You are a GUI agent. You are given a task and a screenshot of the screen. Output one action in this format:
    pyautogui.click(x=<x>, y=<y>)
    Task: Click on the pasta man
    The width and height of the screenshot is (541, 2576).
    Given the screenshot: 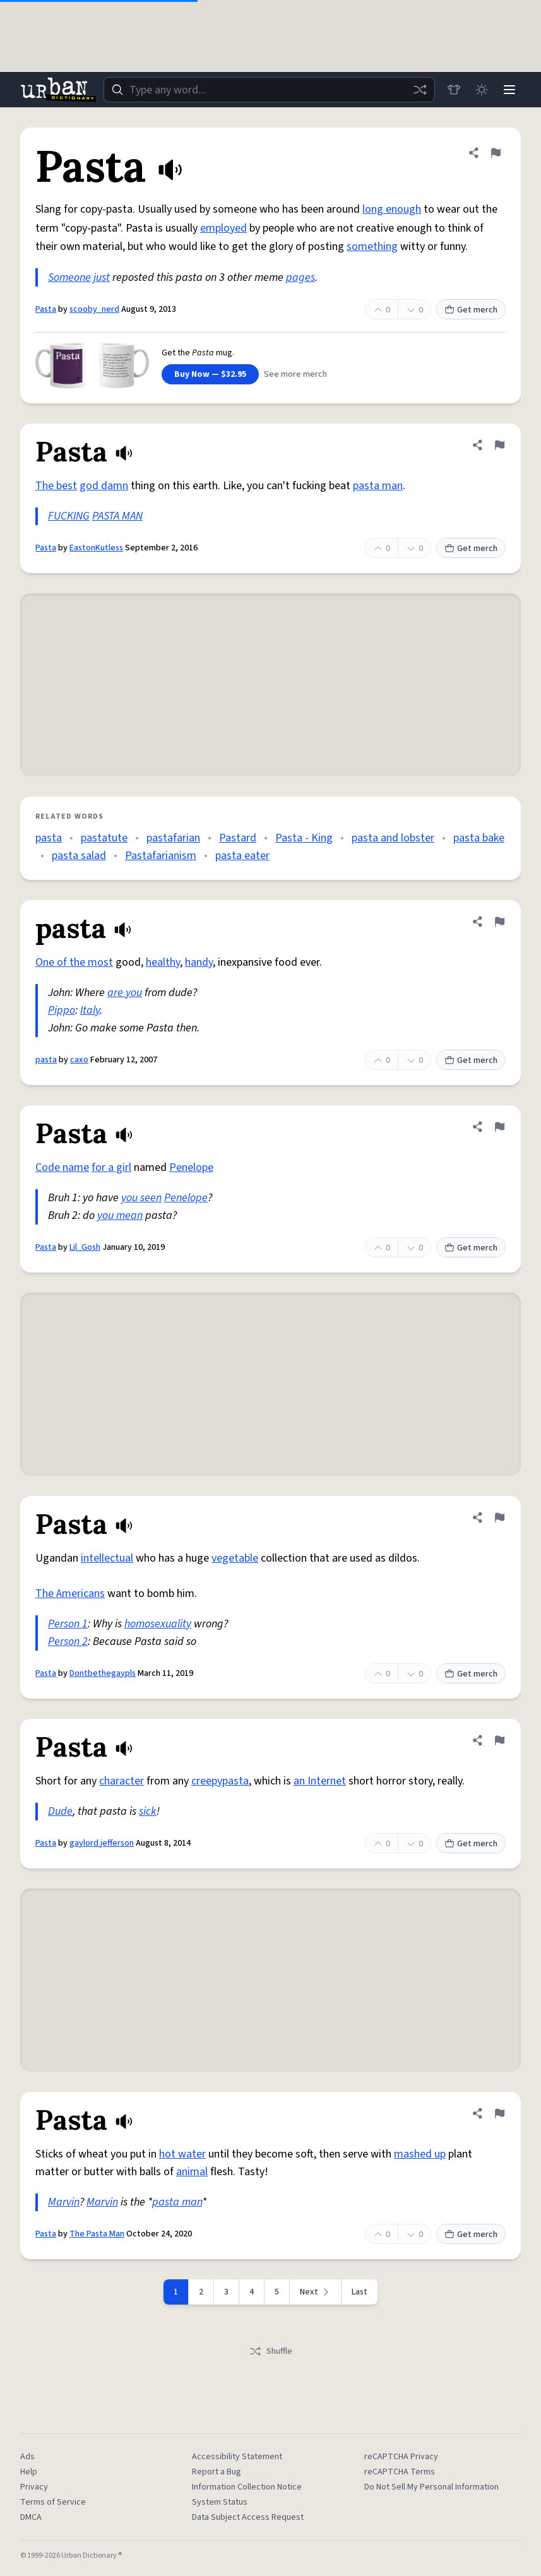 What is the action you would take?
    pyautogui.click(x=378, y=486)
    